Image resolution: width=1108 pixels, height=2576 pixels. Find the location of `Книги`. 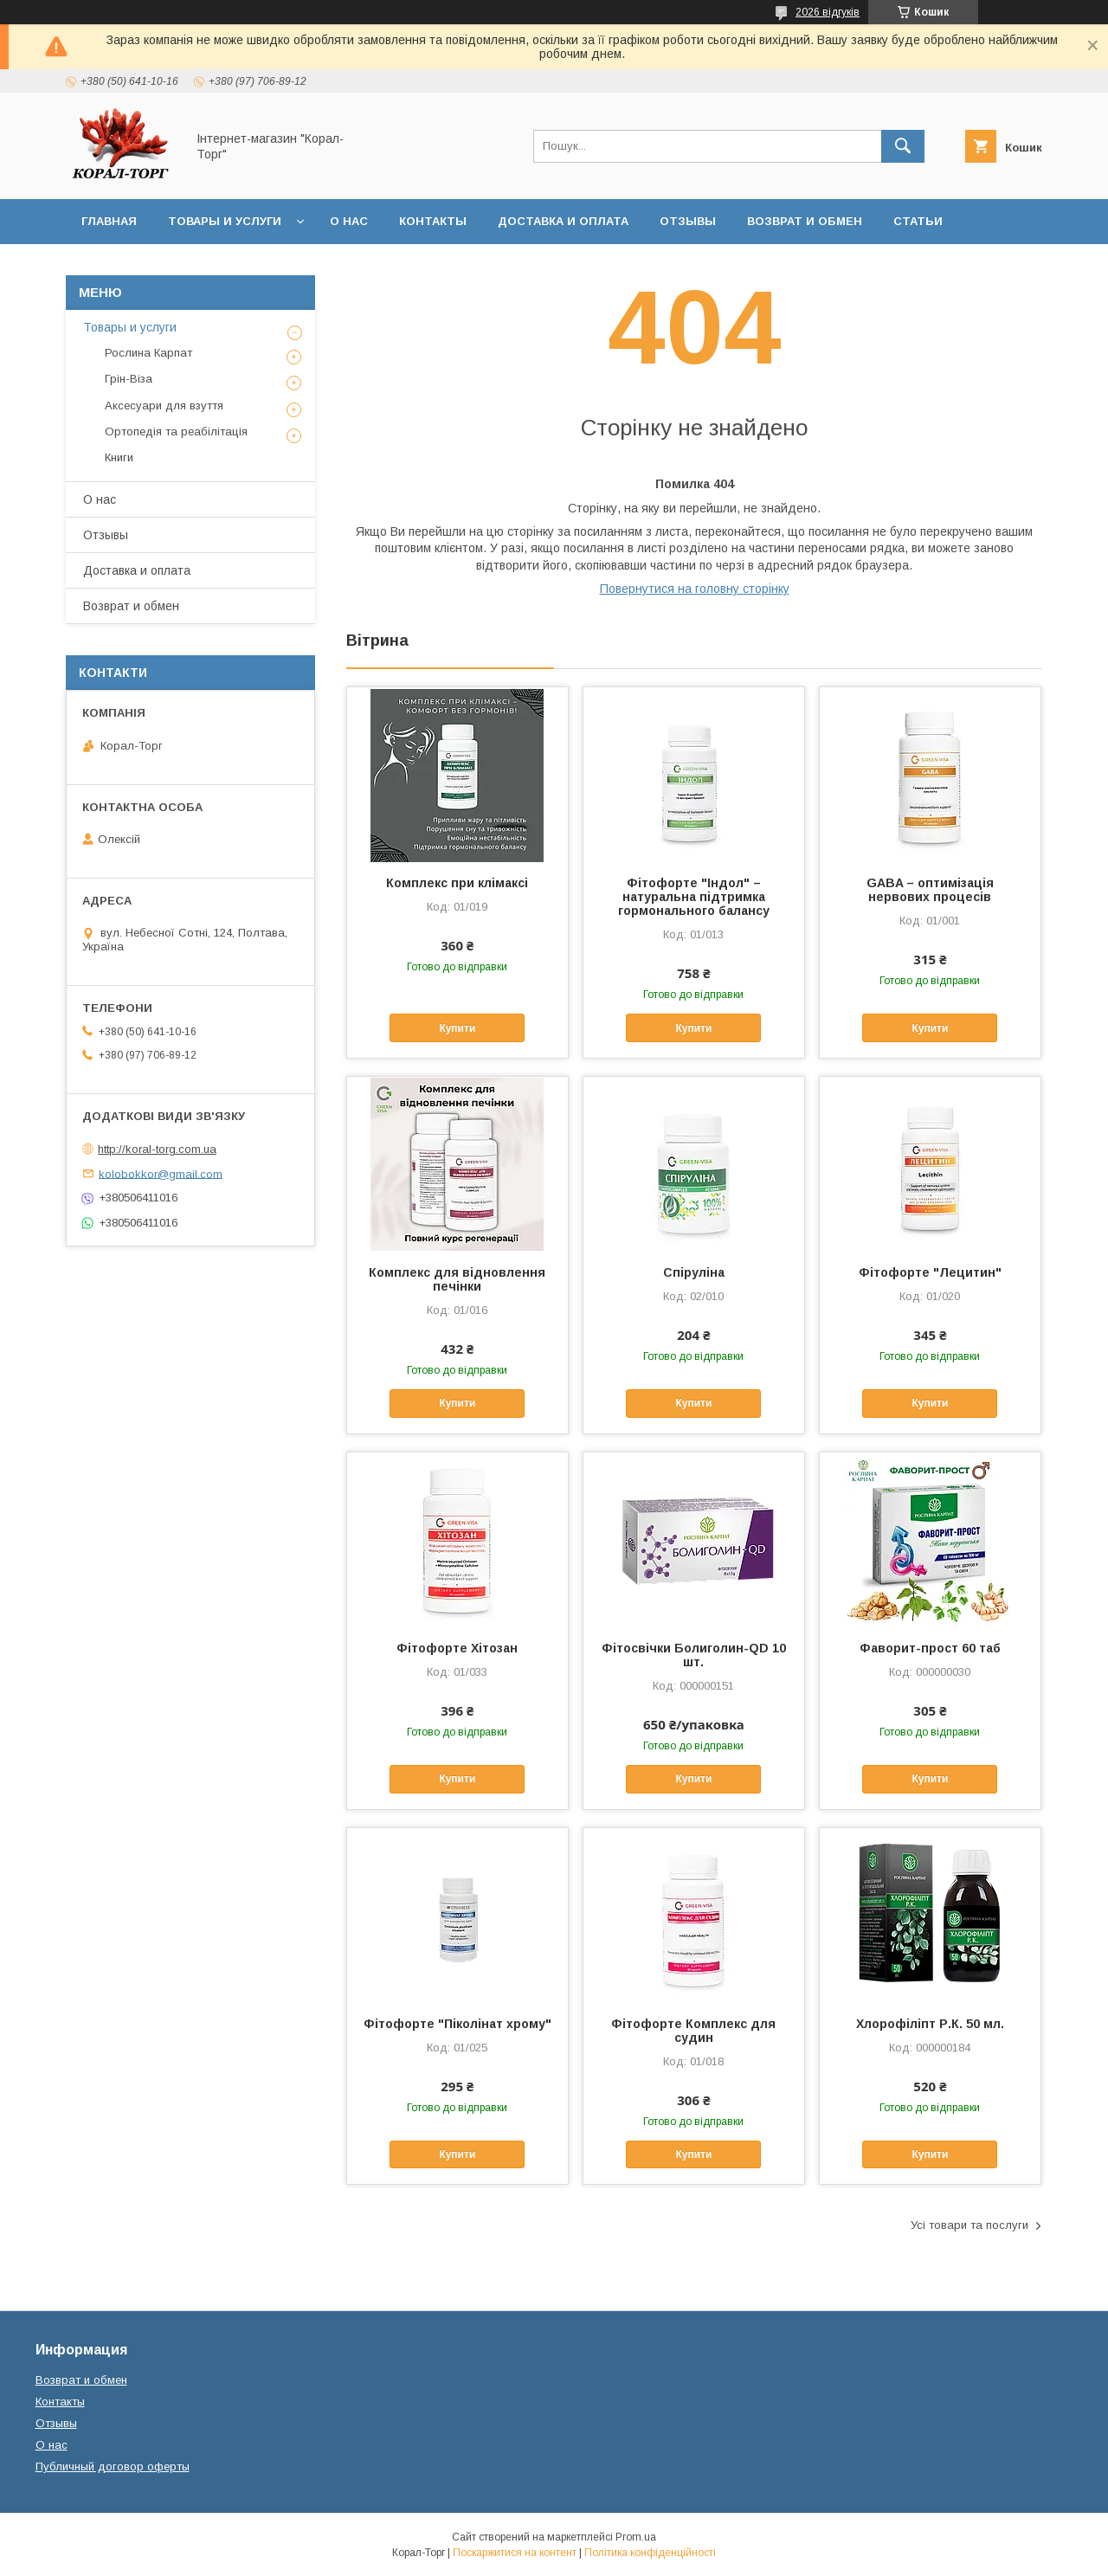

Книги is located at coordinates (119, 457).